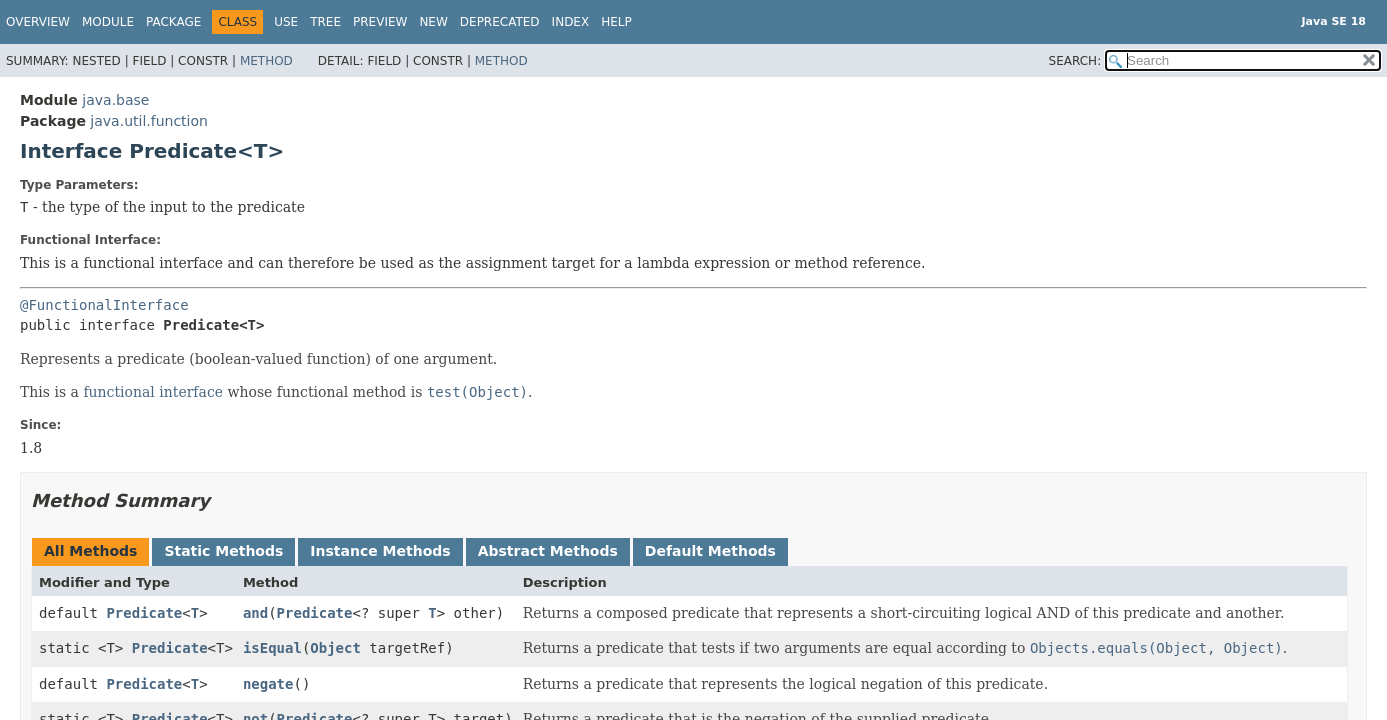  I want to click on Instance Methods [tab], so click(380, 551).